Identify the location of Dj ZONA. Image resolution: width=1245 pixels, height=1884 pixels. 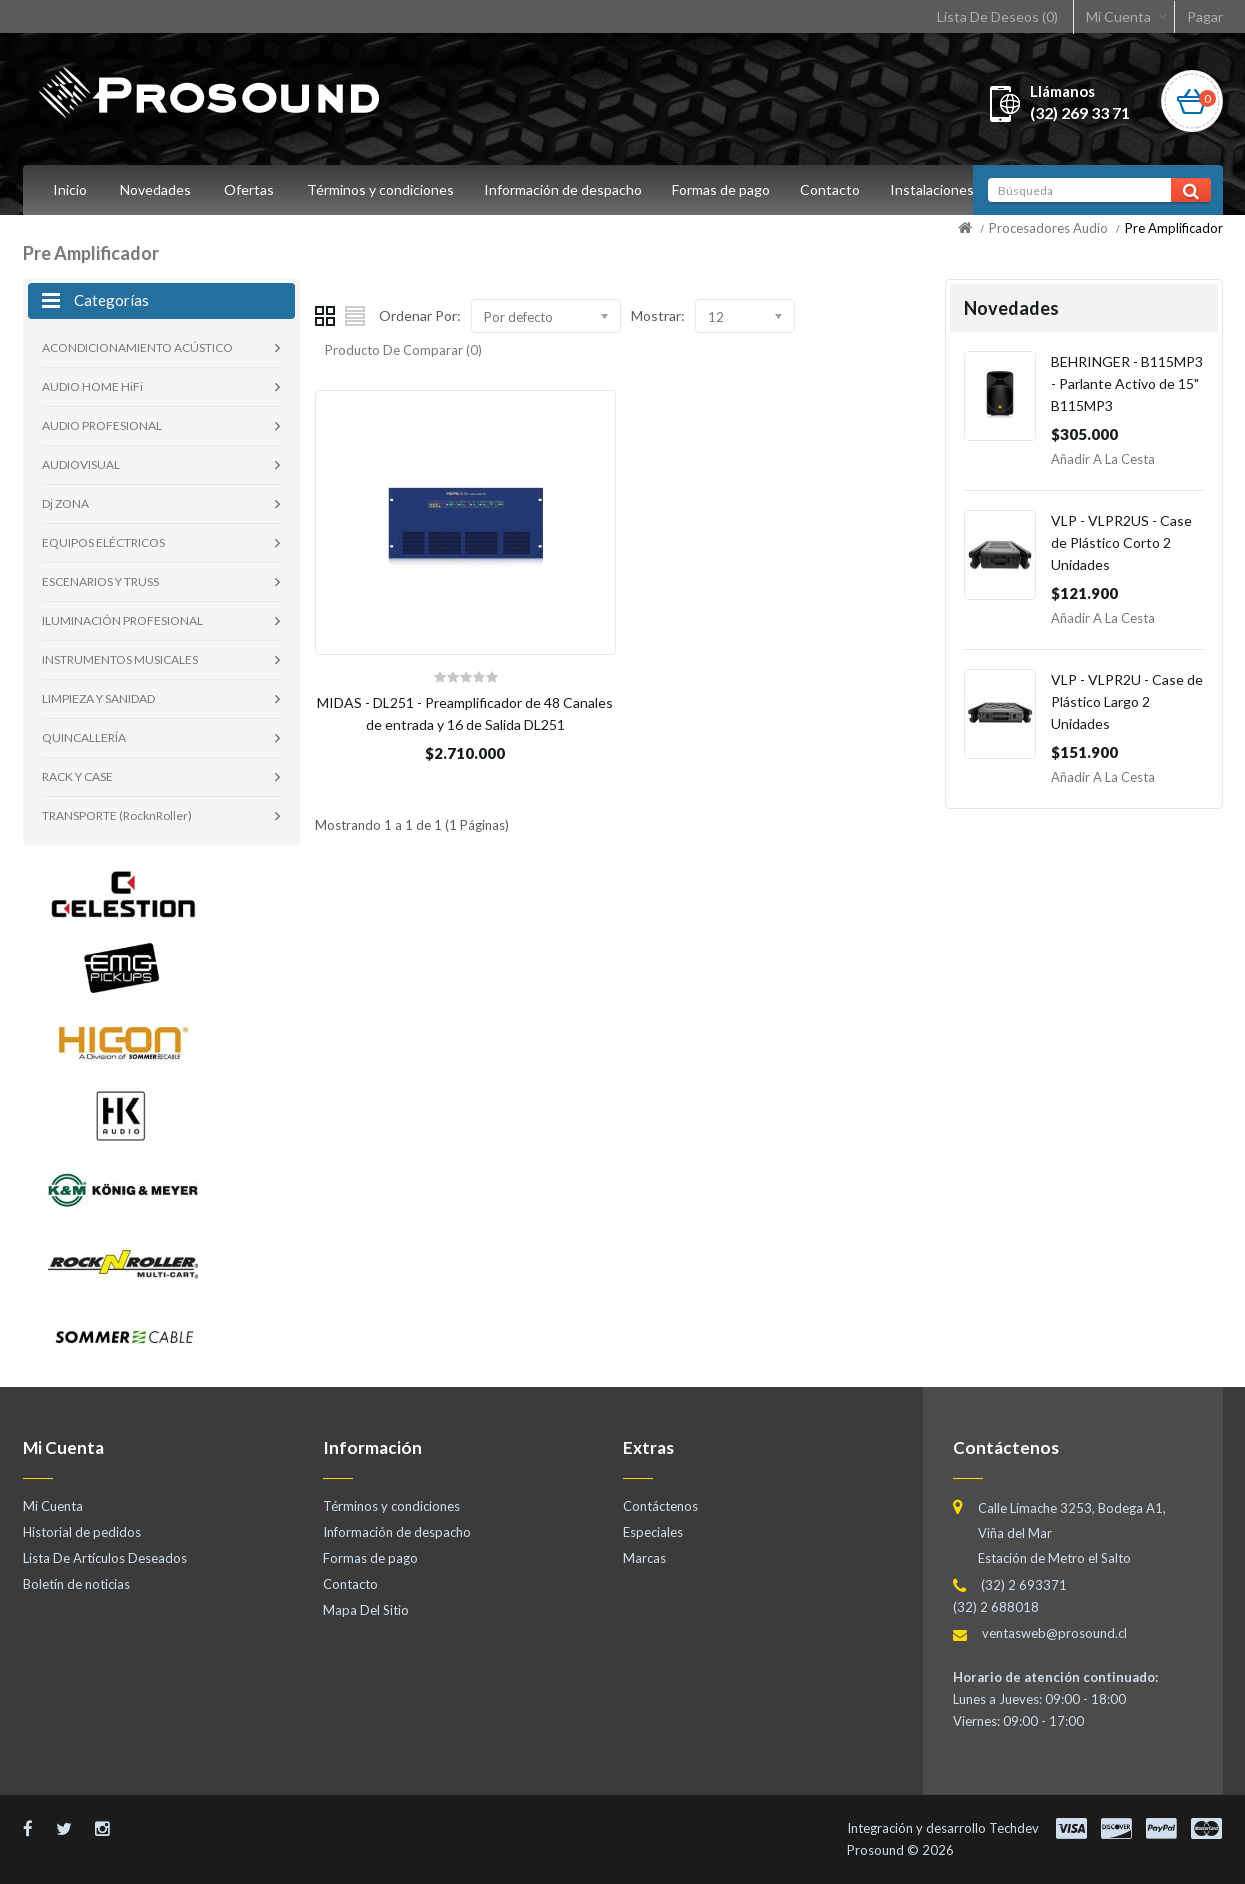
(65, 503).